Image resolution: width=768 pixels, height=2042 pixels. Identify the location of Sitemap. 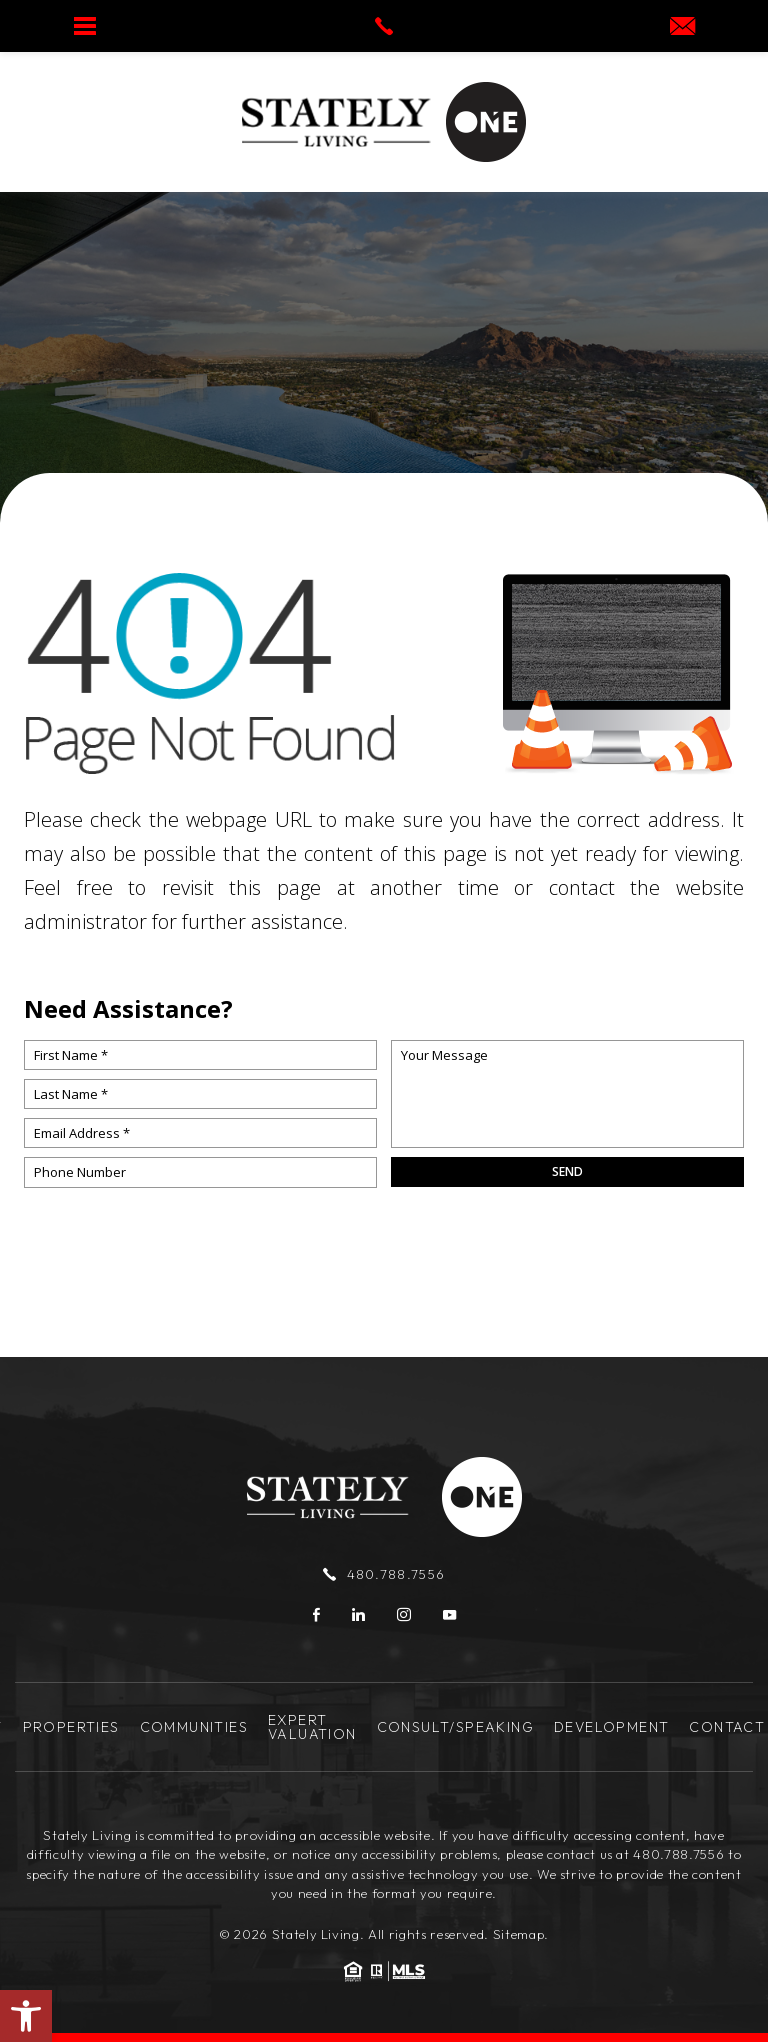
(519, 1934).